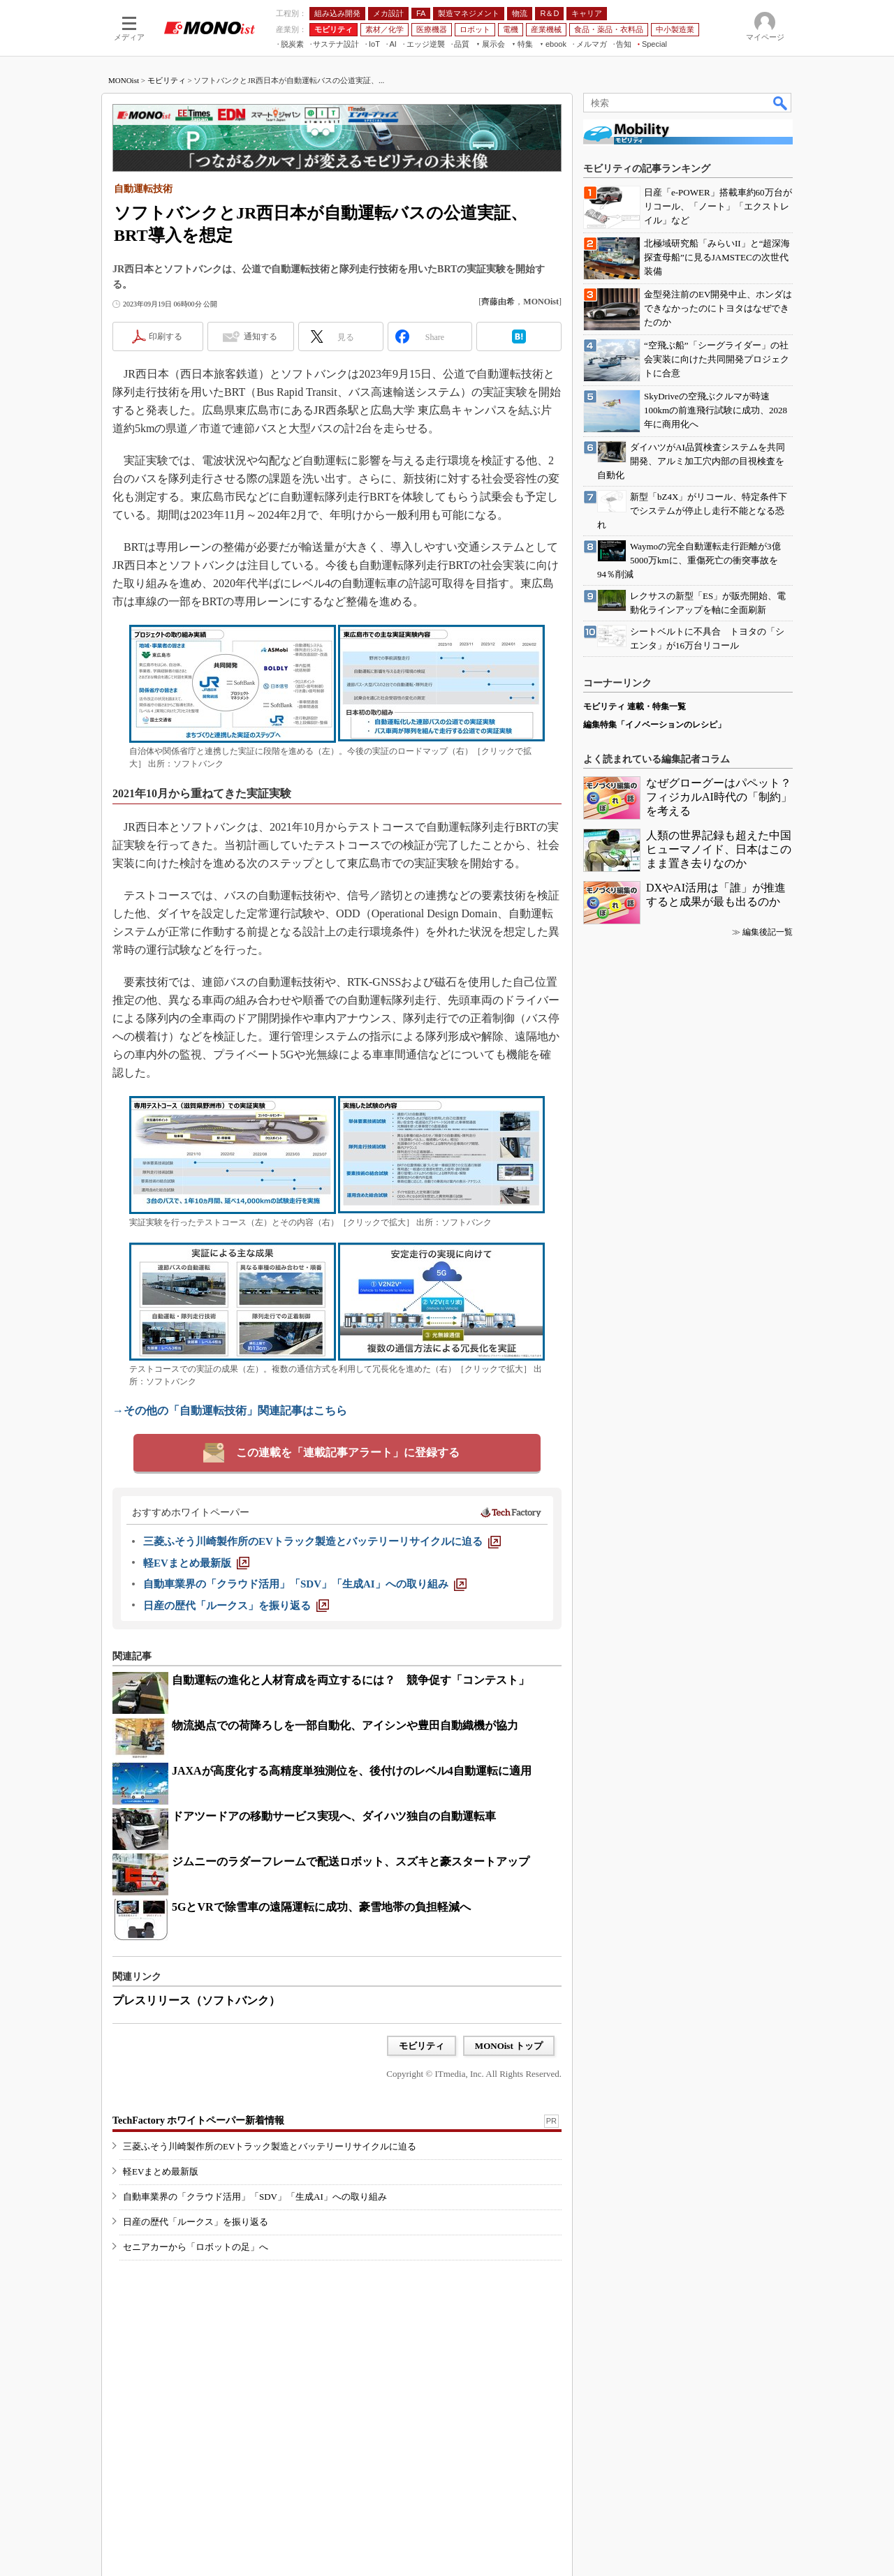 This screenshot has height=2576, width=894. I want to click on 通知する, so click(260, 336).